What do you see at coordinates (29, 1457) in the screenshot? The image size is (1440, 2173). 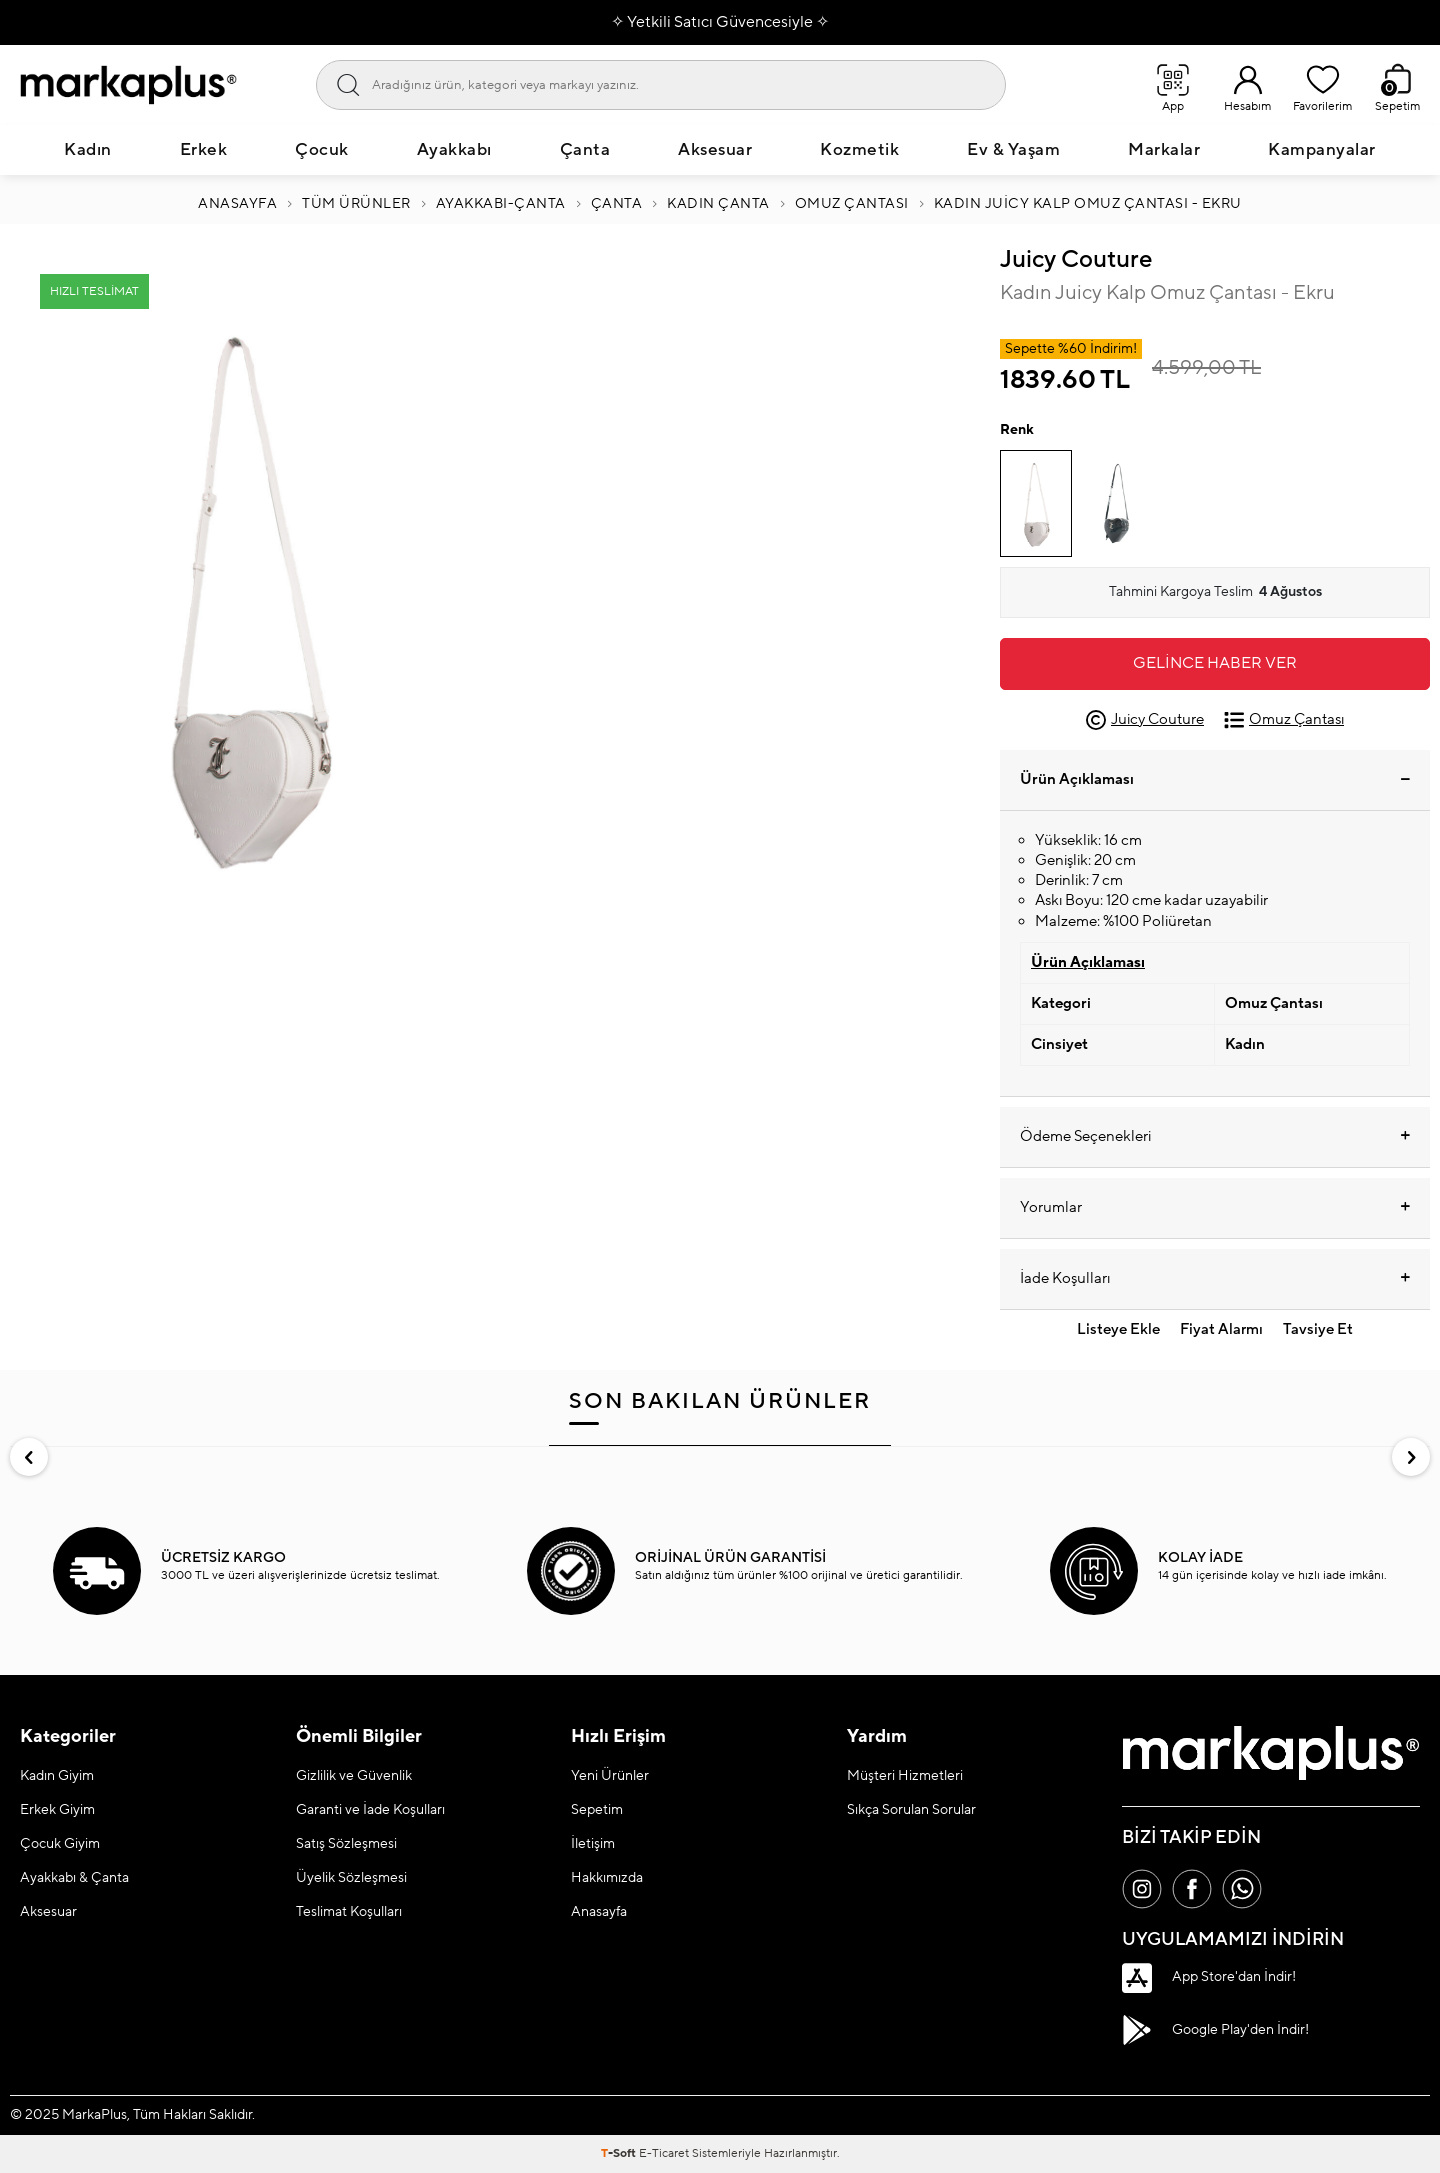 I see `[button]` at bounding box center [29, 1457].